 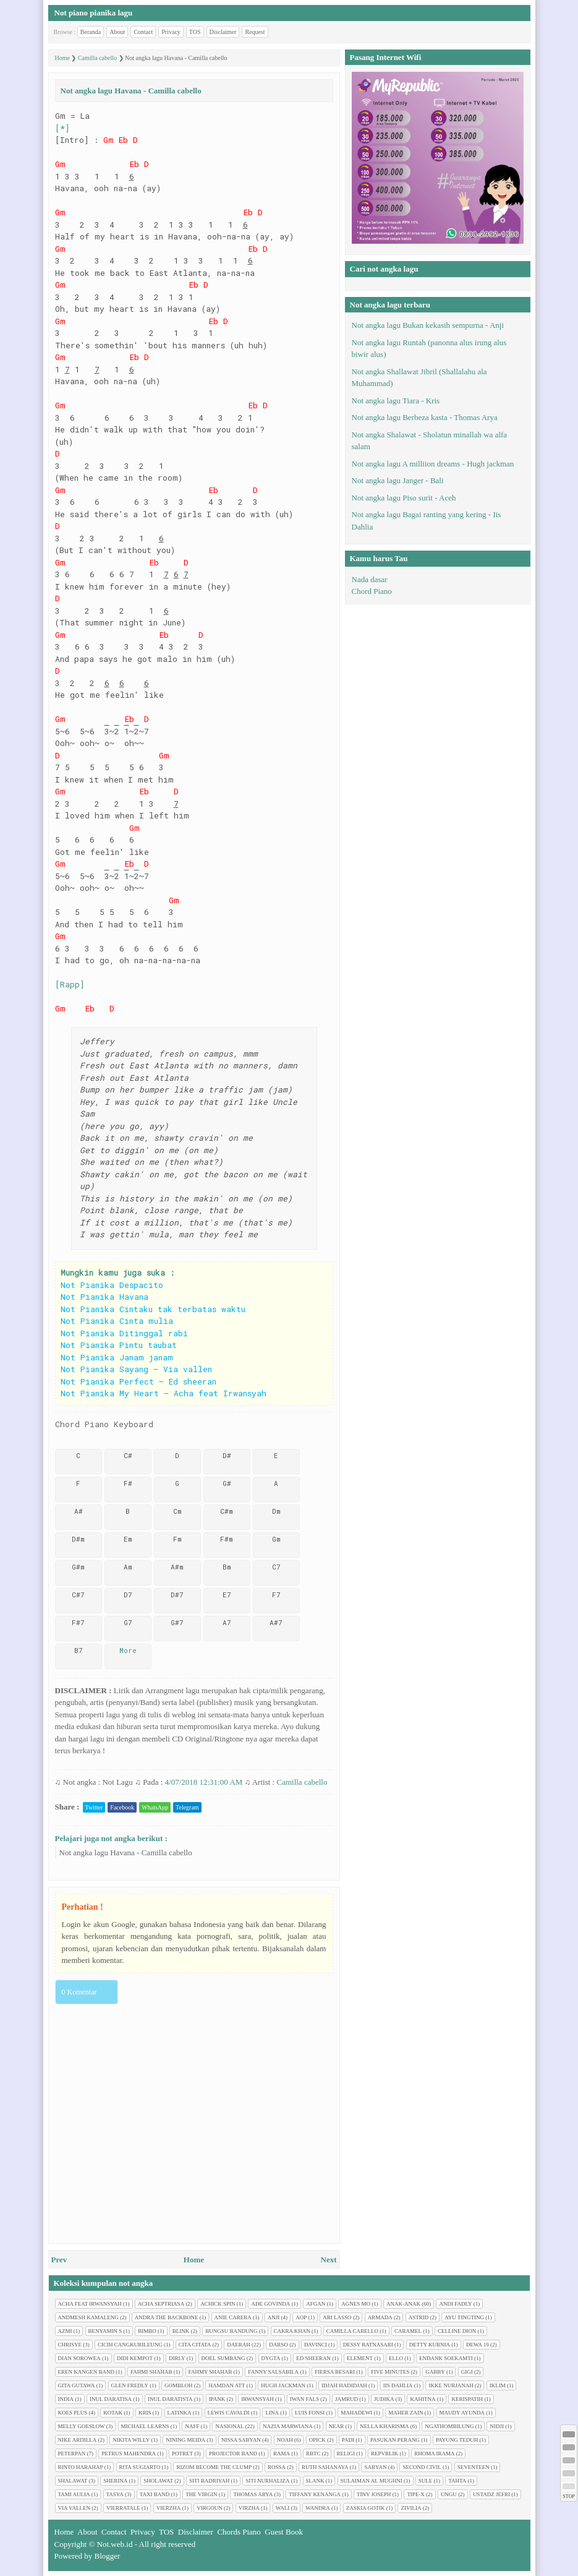 What do you see at coordinates (86, 2372) in the screenshot?
I see `Eren Kangen Band` at bounding box center [86, 2372].